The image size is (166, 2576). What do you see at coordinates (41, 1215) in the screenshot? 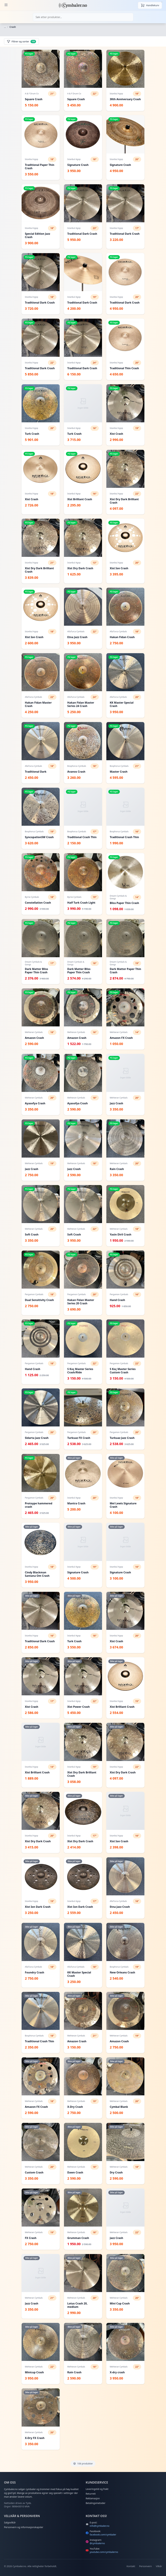
I see `[Se detaljer for Soft Crash]` at bounding box center [41, 1215].